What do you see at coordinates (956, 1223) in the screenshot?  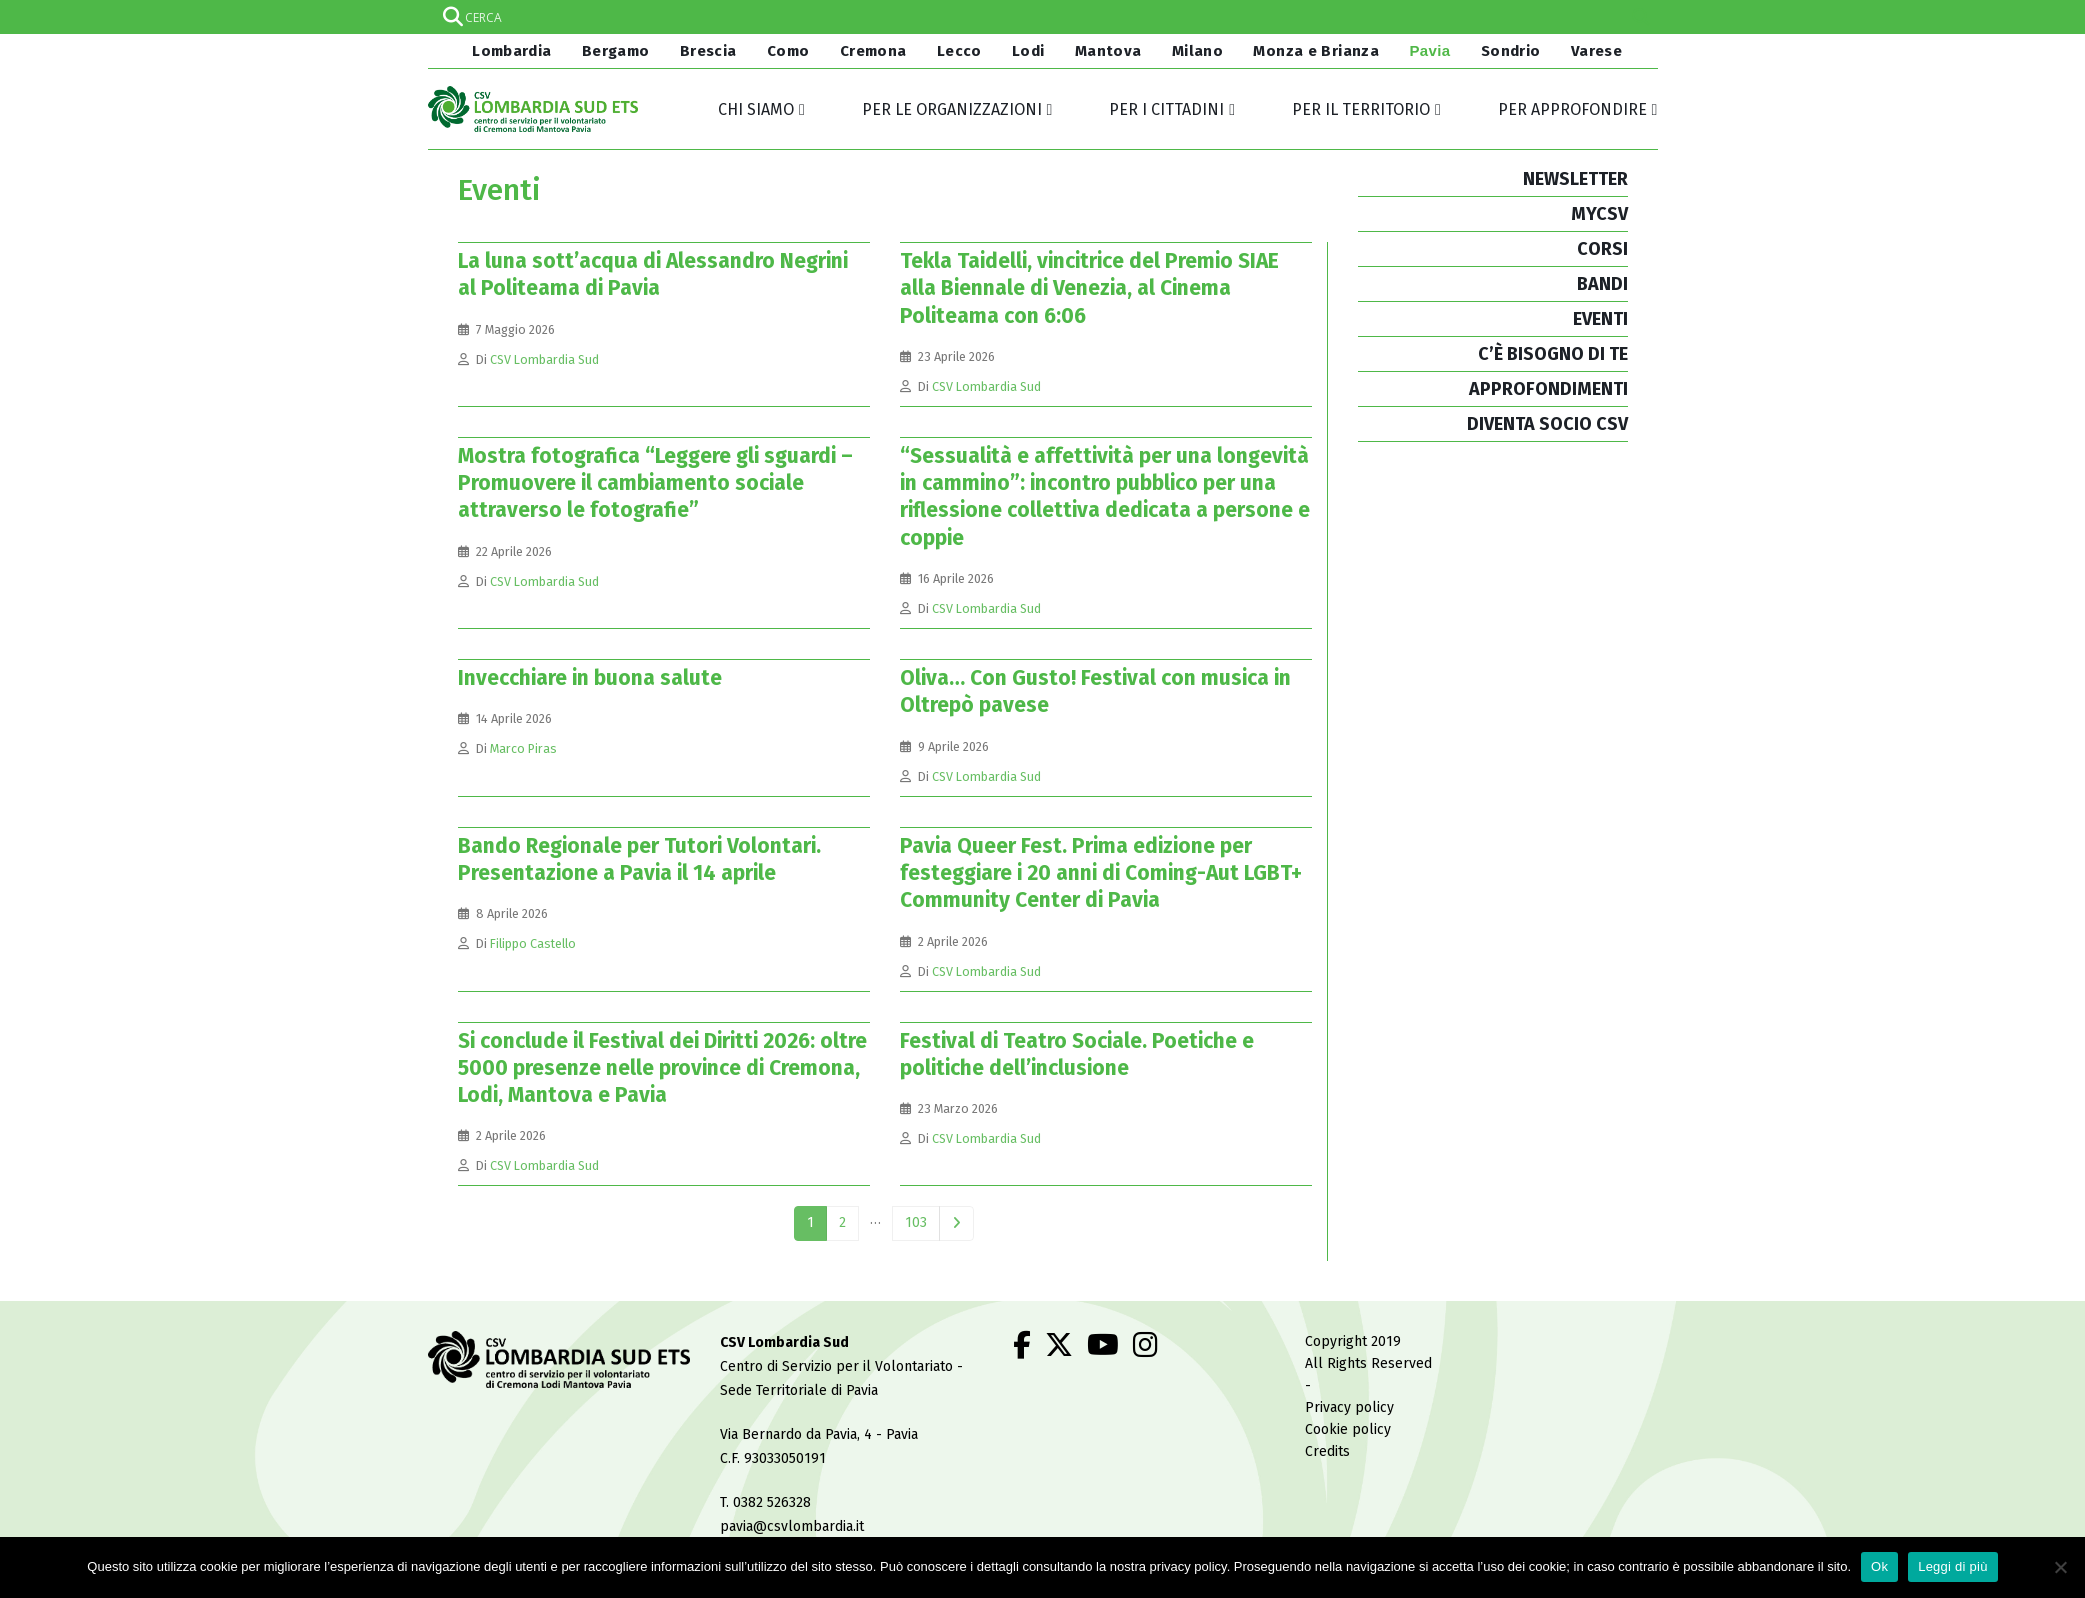 I see `Next` at bounding box center [956, 1223].